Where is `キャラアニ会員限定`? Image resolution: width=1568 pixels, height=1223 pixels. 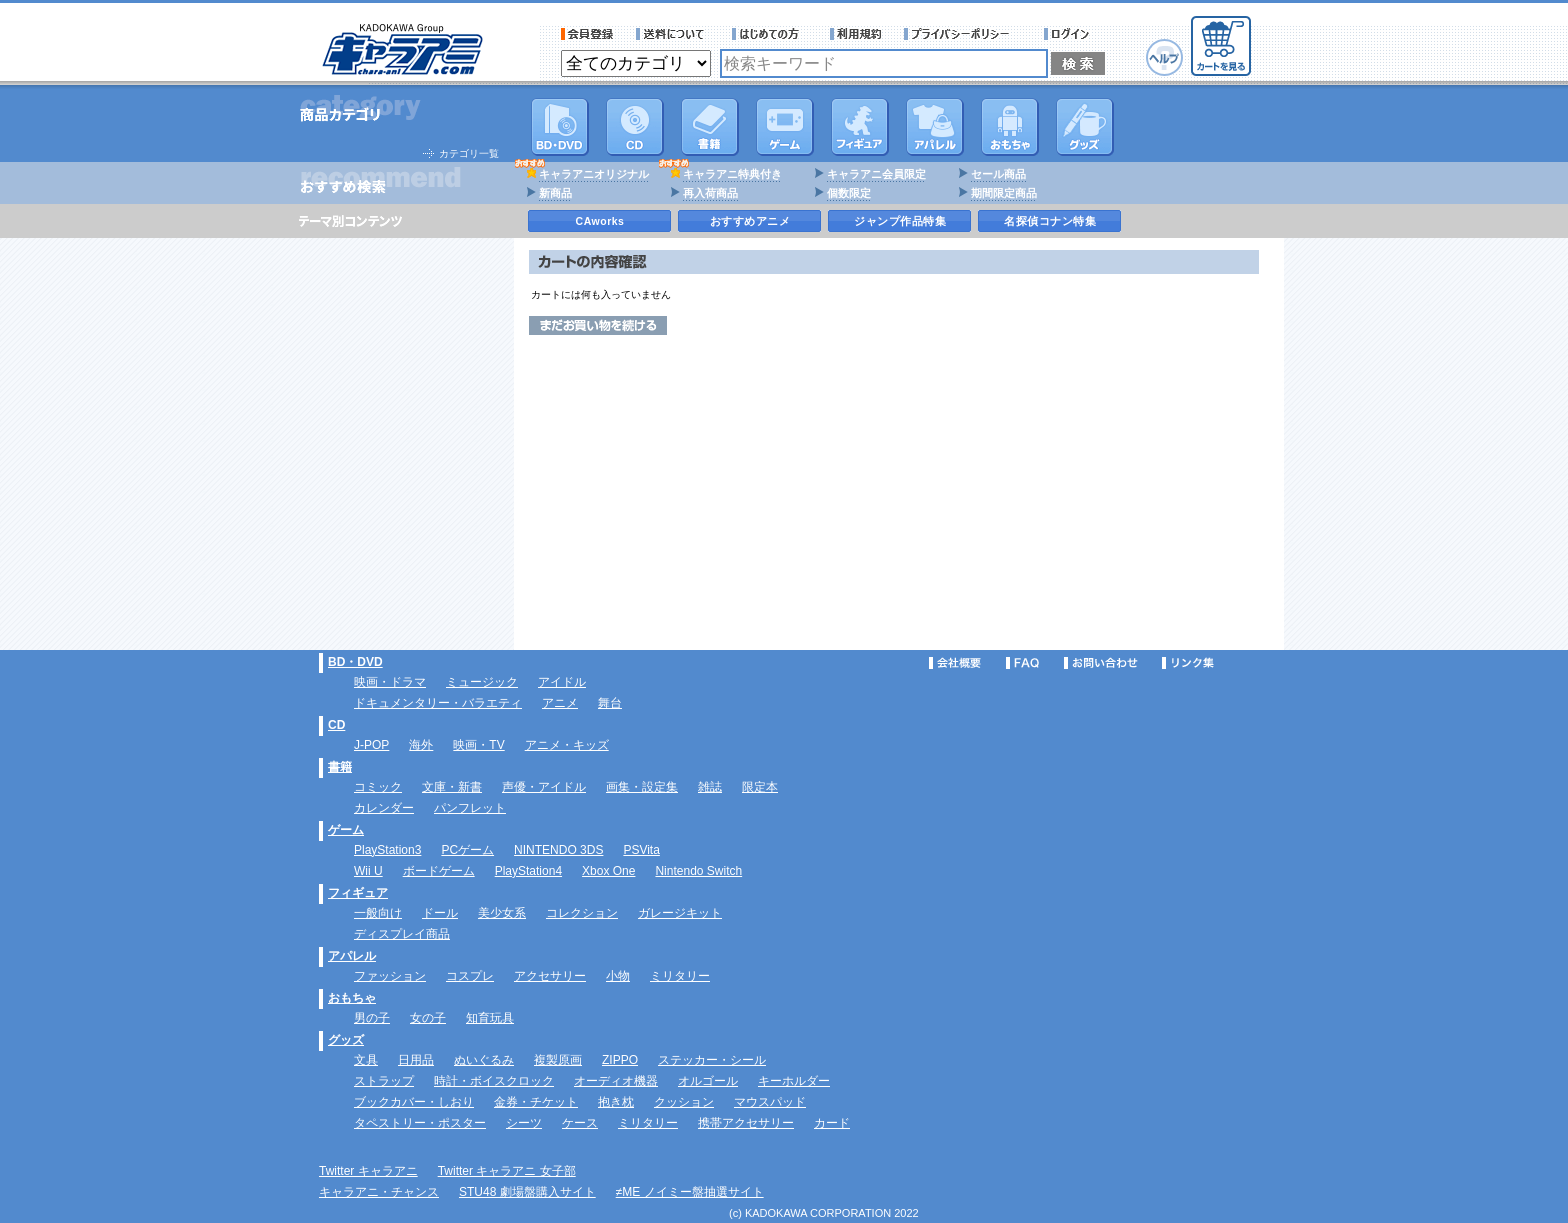 キャラアニ会員限定 is located at coordinates (876, 174).